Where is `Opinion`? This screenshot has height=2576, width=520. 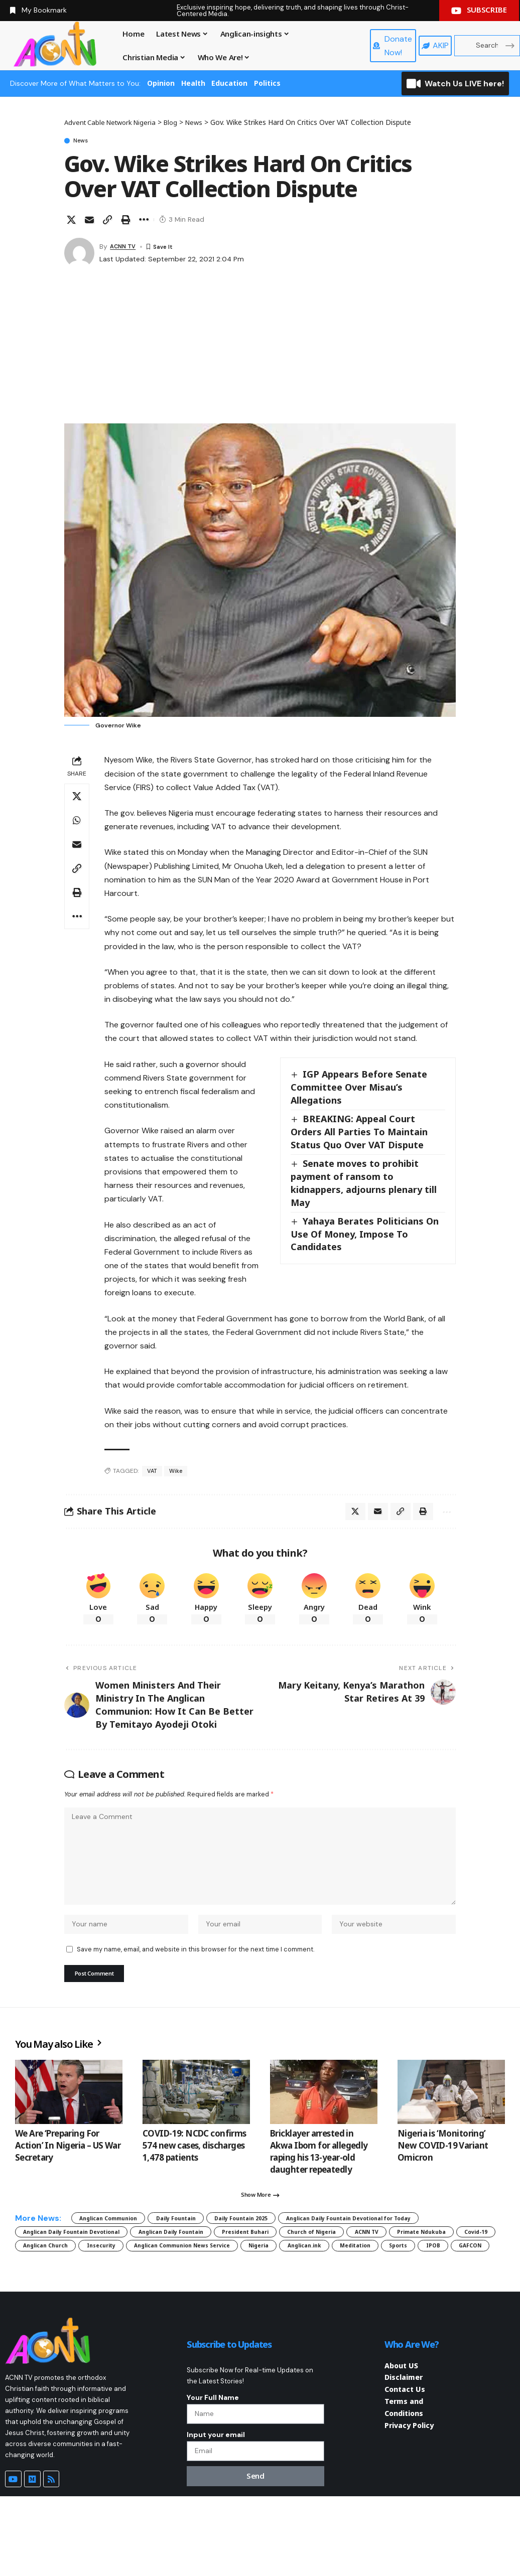
Opinion is located at coordinates (161, 83).